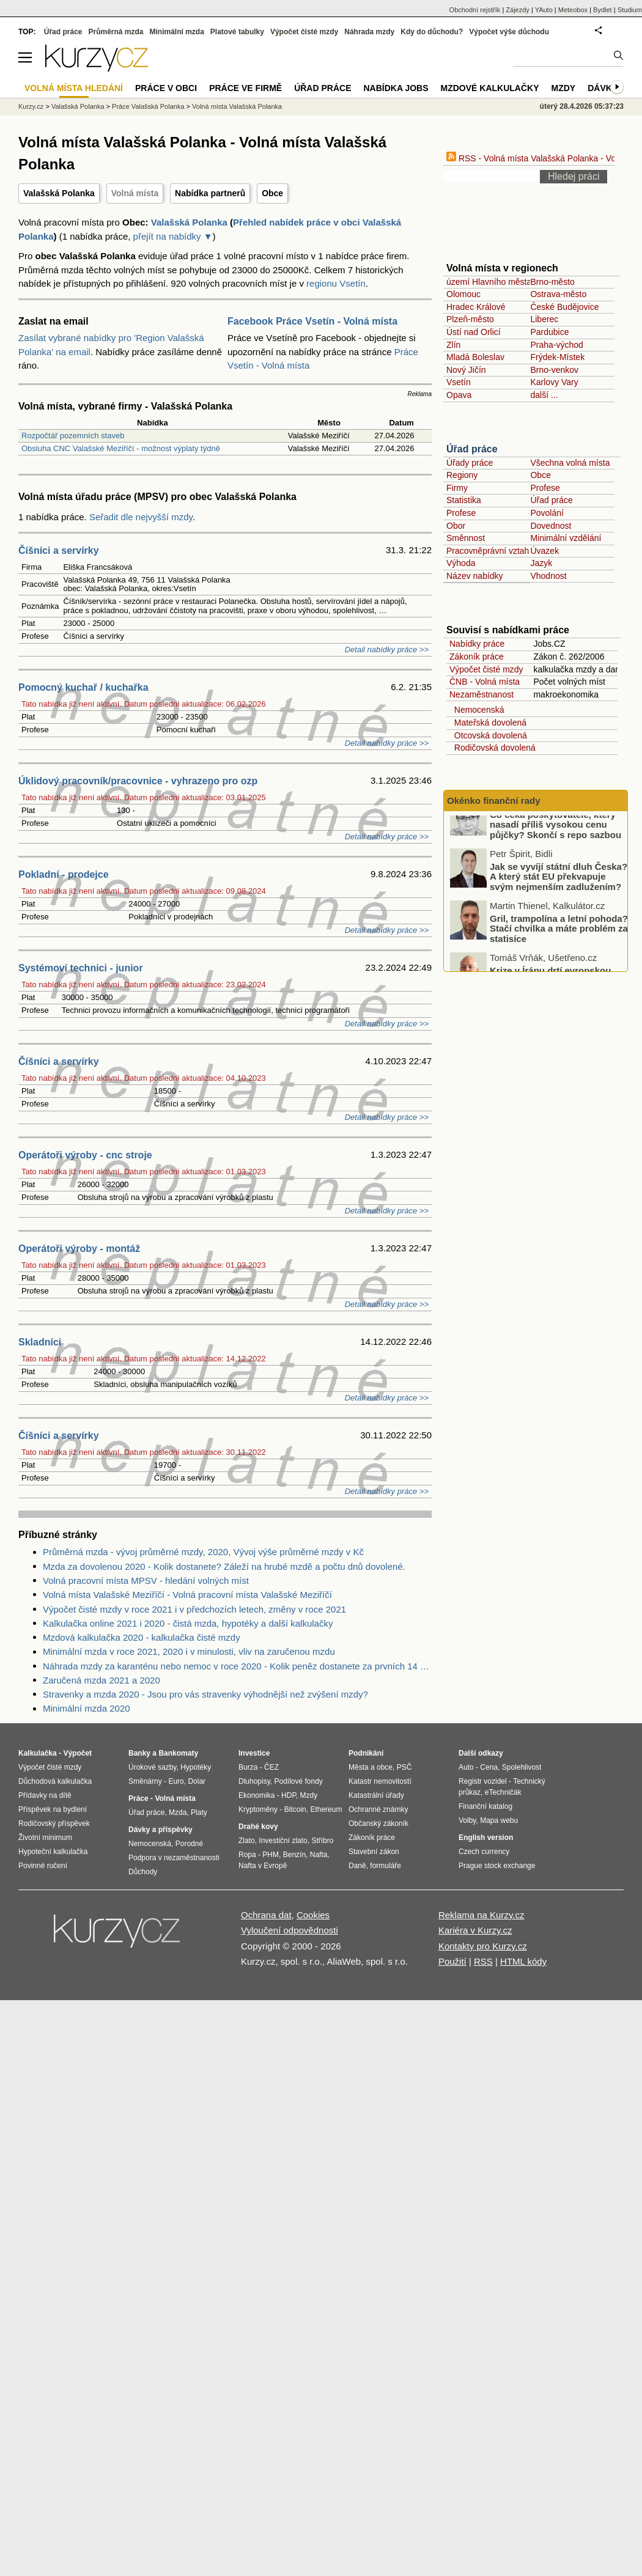 Image resolution: width=642 pixels, height=2576 pixels. Describe the element at coordinates (492, 748) in the screenshot. I see `Rodičovská dovolená` at that location.